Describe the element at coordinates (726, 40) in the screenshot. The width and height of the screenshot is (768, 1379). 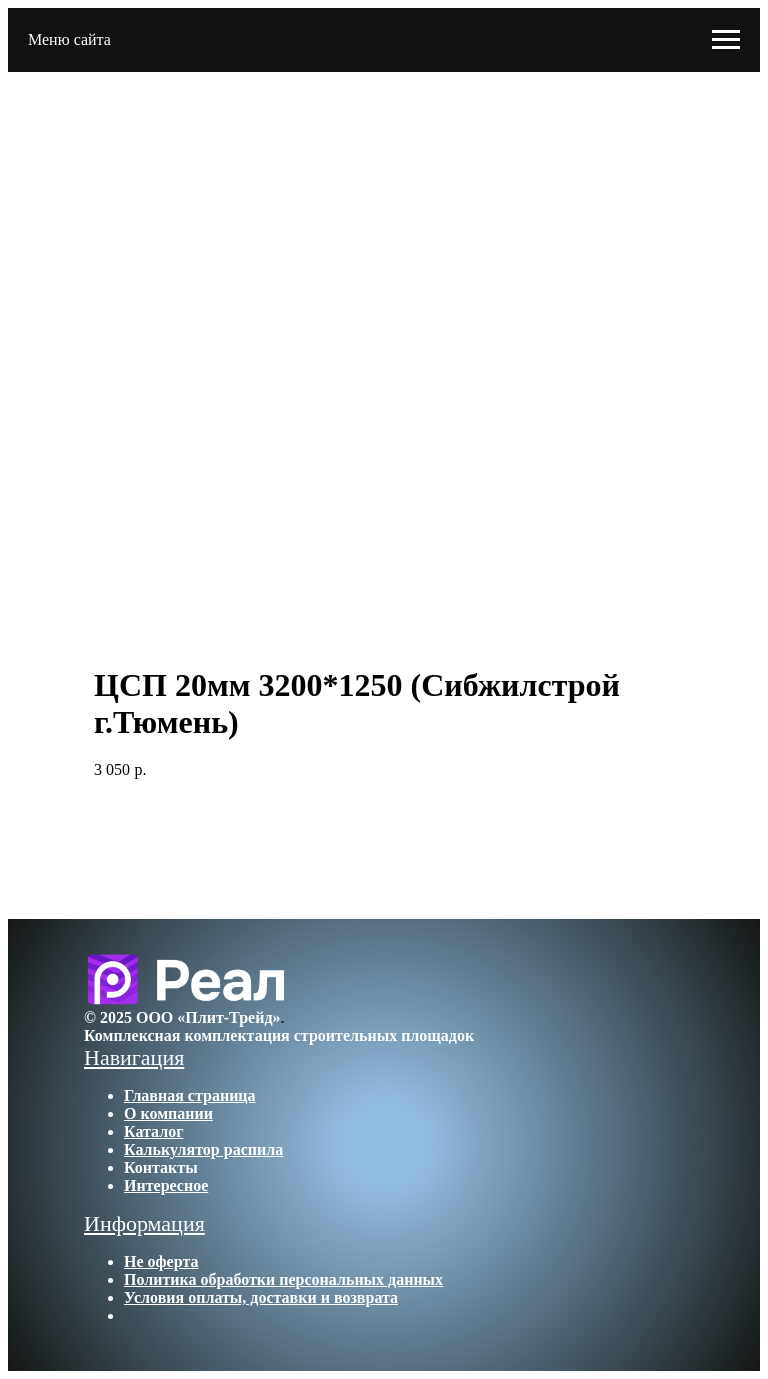
I see `[Navigation menu]` at that location.